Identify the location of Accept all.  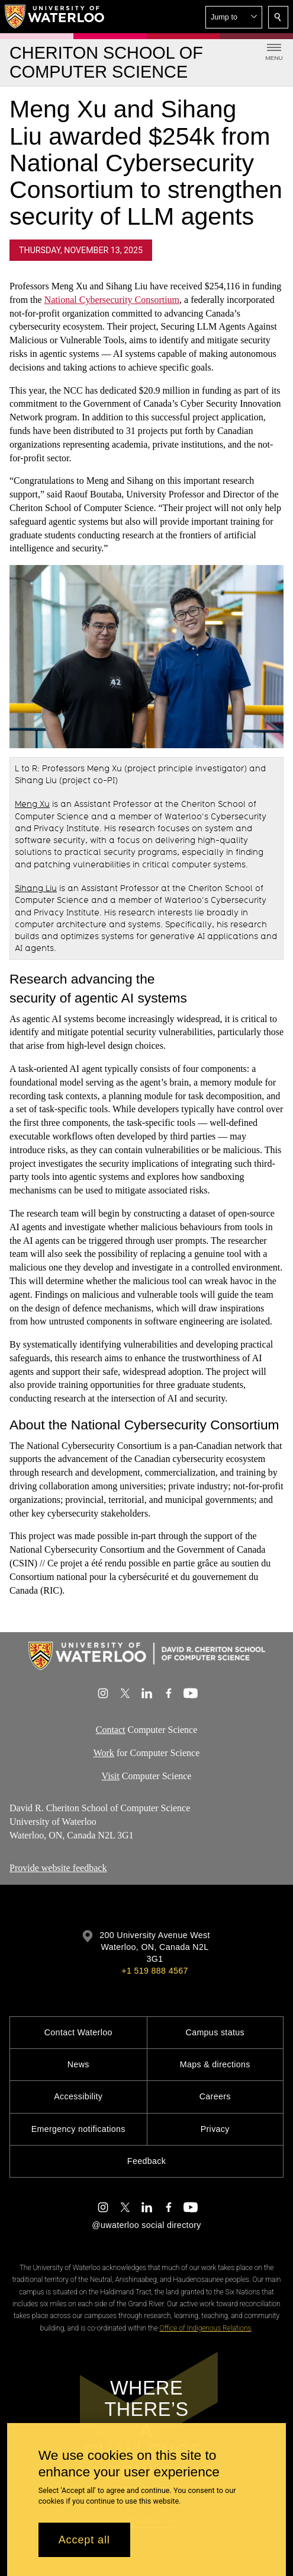
(84, 2540).